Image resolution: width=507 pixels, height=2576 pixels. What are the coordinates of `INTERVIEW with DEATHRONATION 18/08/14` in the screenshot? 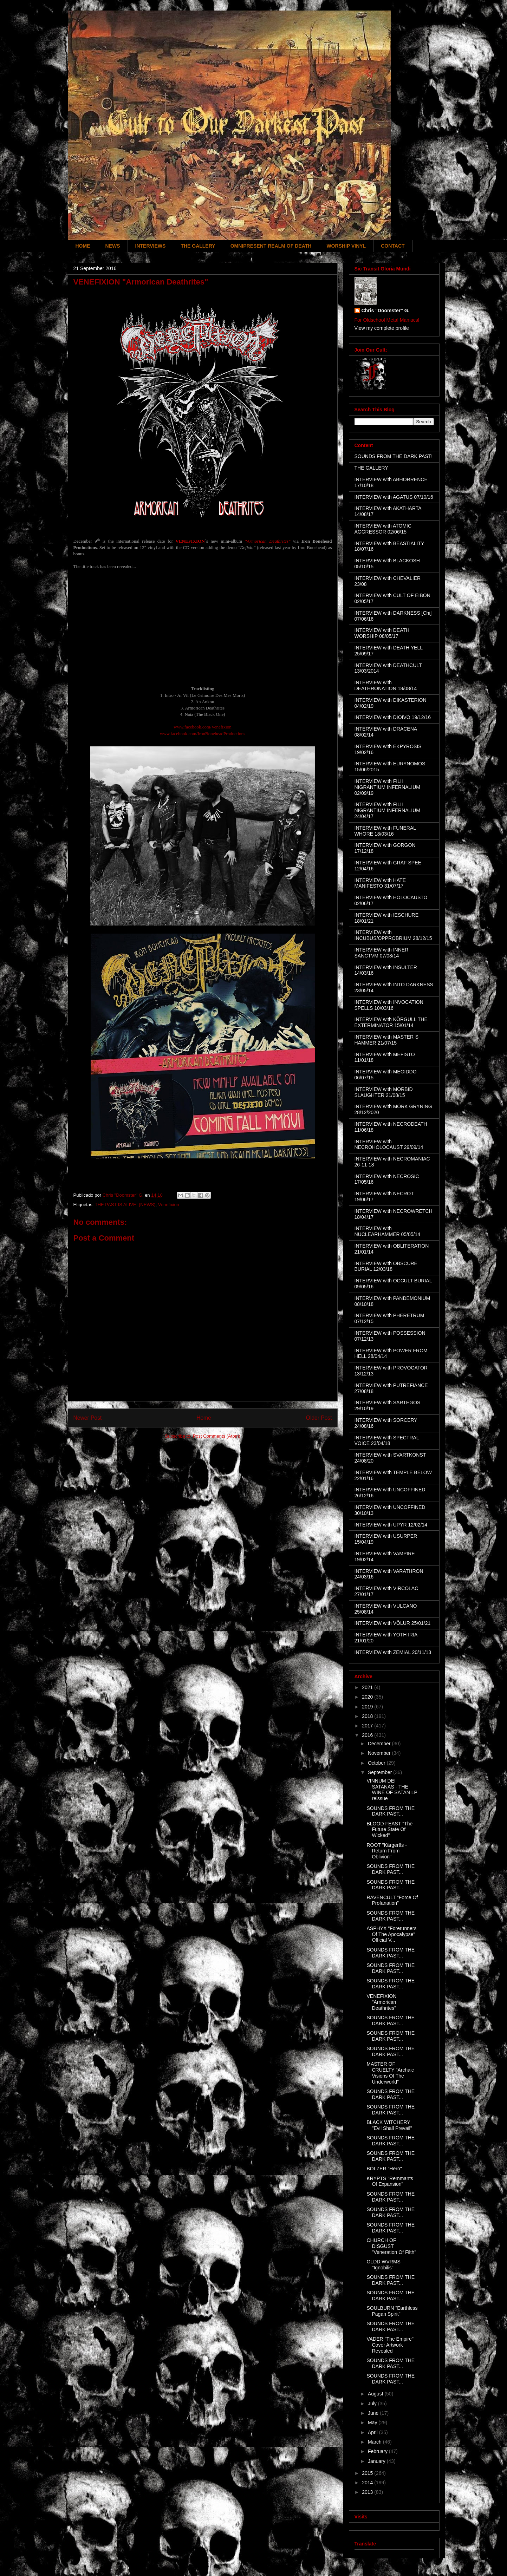 It's located at (386, 685).